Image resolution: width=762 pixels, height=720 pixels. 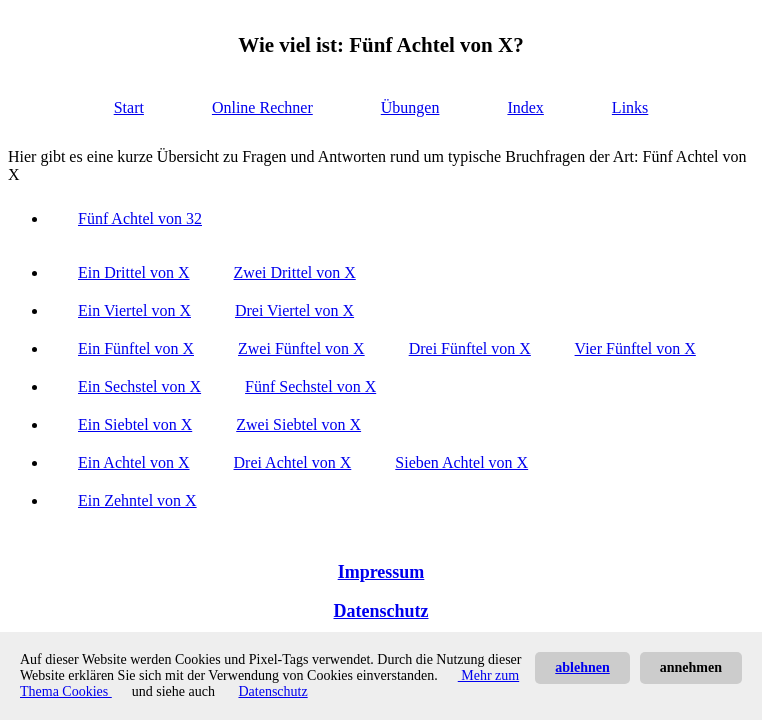 What do you see at coordinates (582, 667) in the screenshot?
I see `ablehnen` at bounding box center [582, 667].